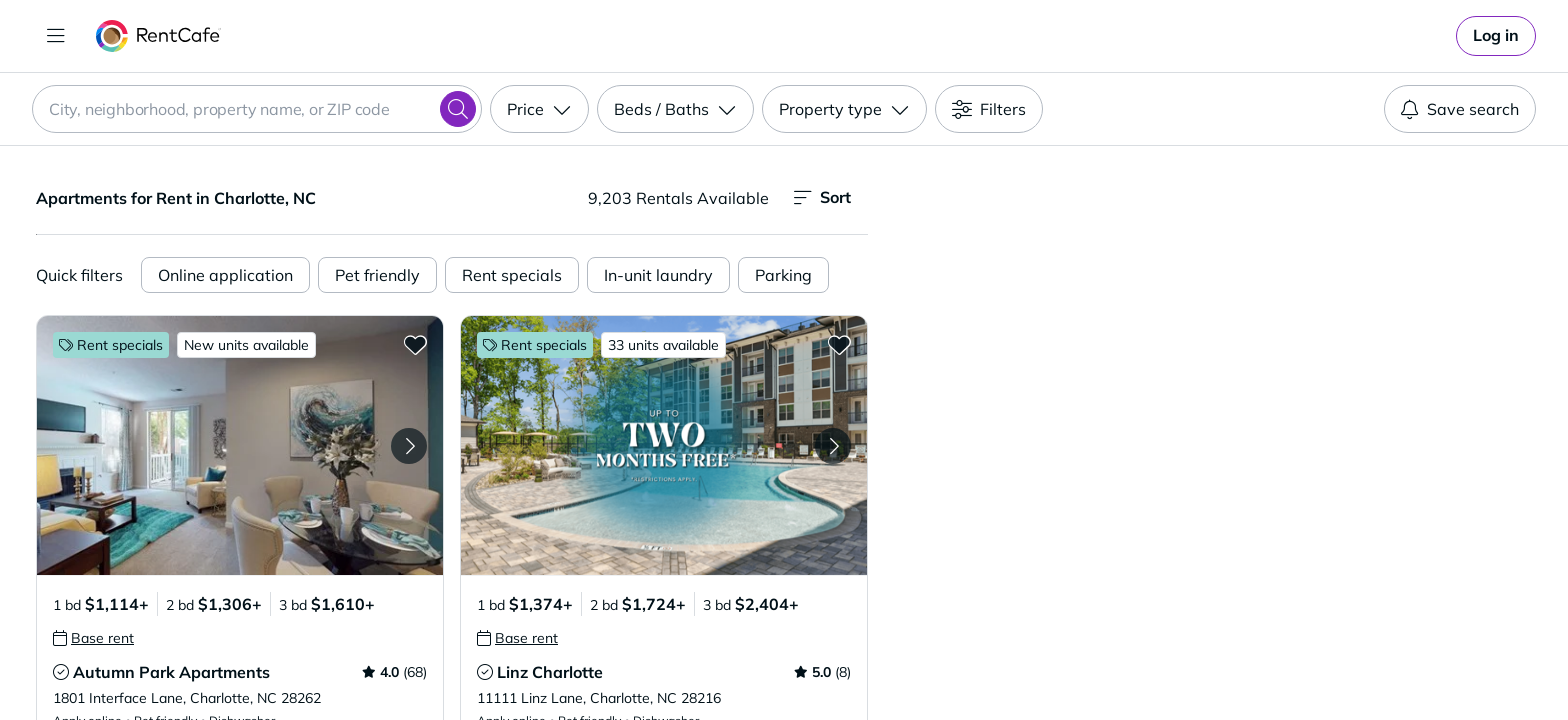  I want to click on [Beds / Baths], so click(675, 109).